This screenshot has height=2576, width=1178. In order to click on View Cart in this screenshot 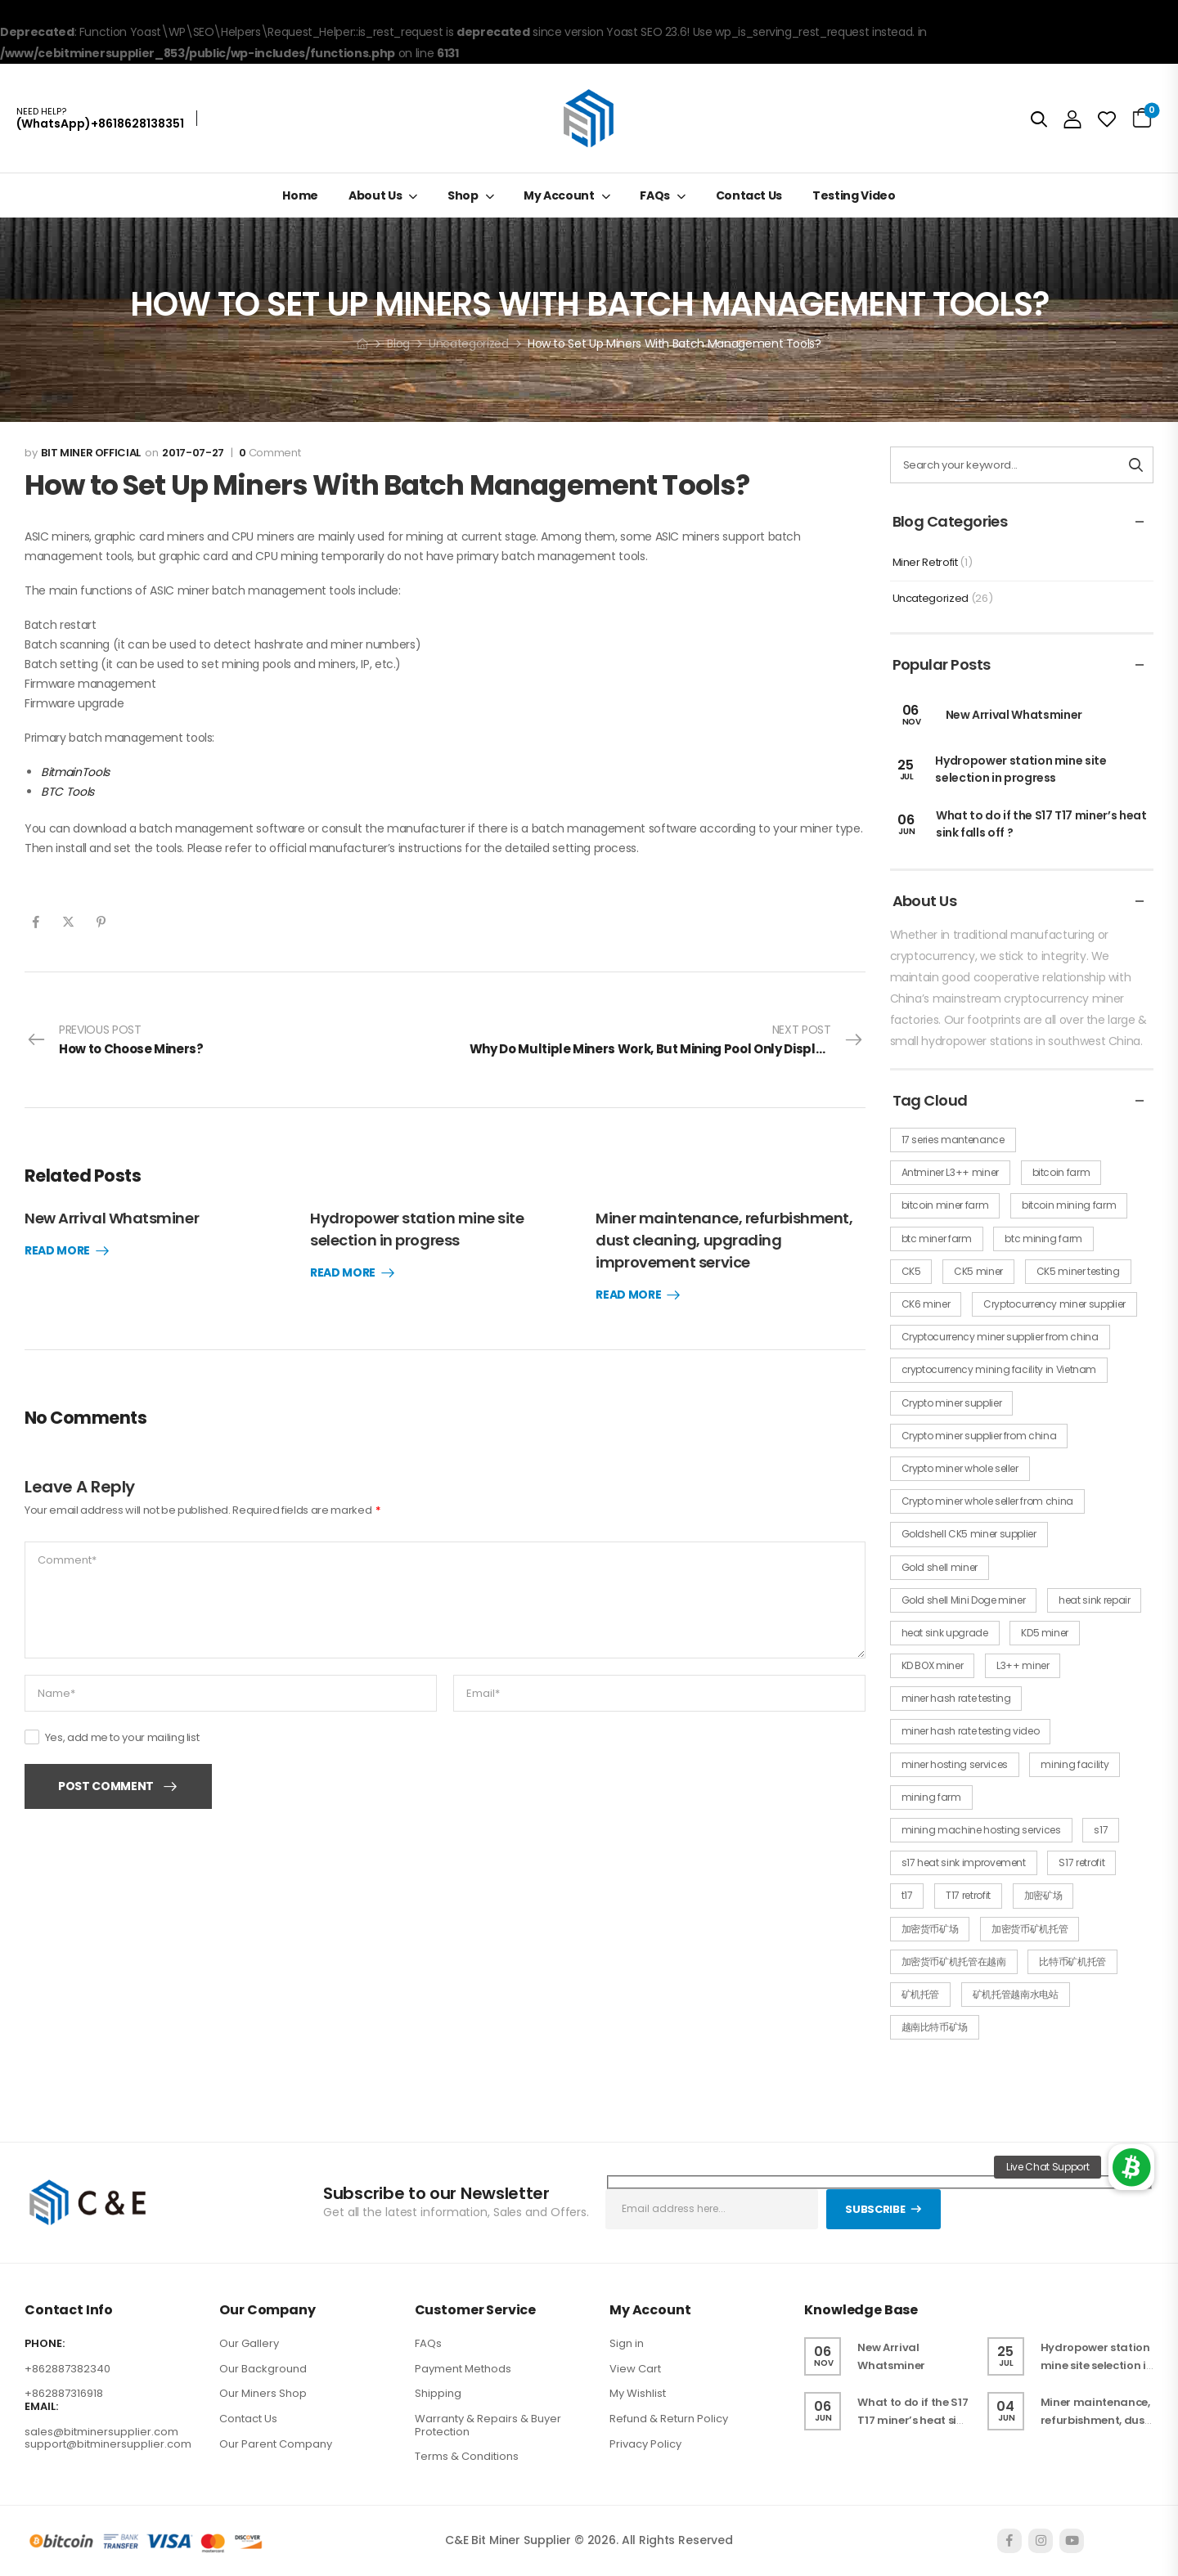, I will do `click(635, 2368)`.